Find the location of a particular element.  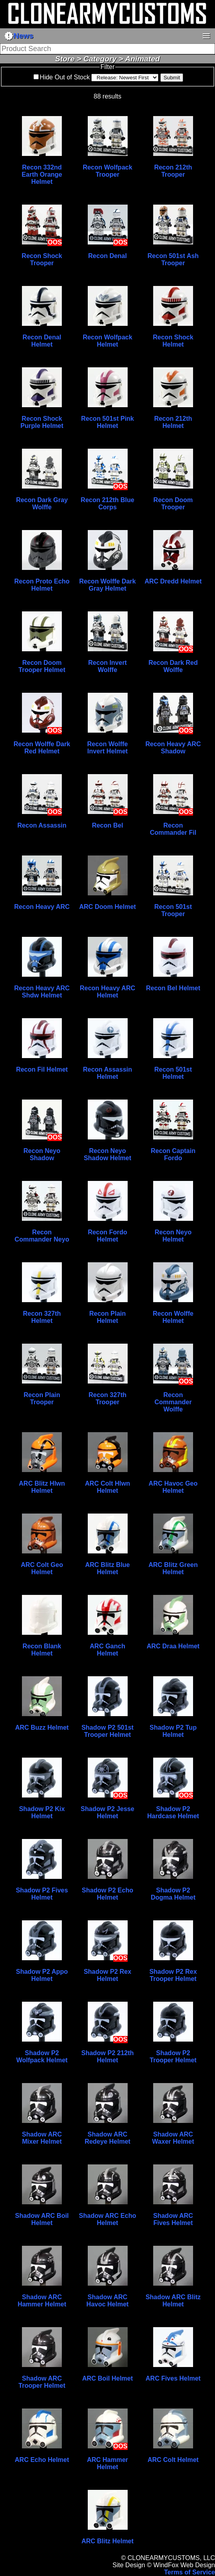

Recon Captain Fordo is located at coordinates (173, 1154).